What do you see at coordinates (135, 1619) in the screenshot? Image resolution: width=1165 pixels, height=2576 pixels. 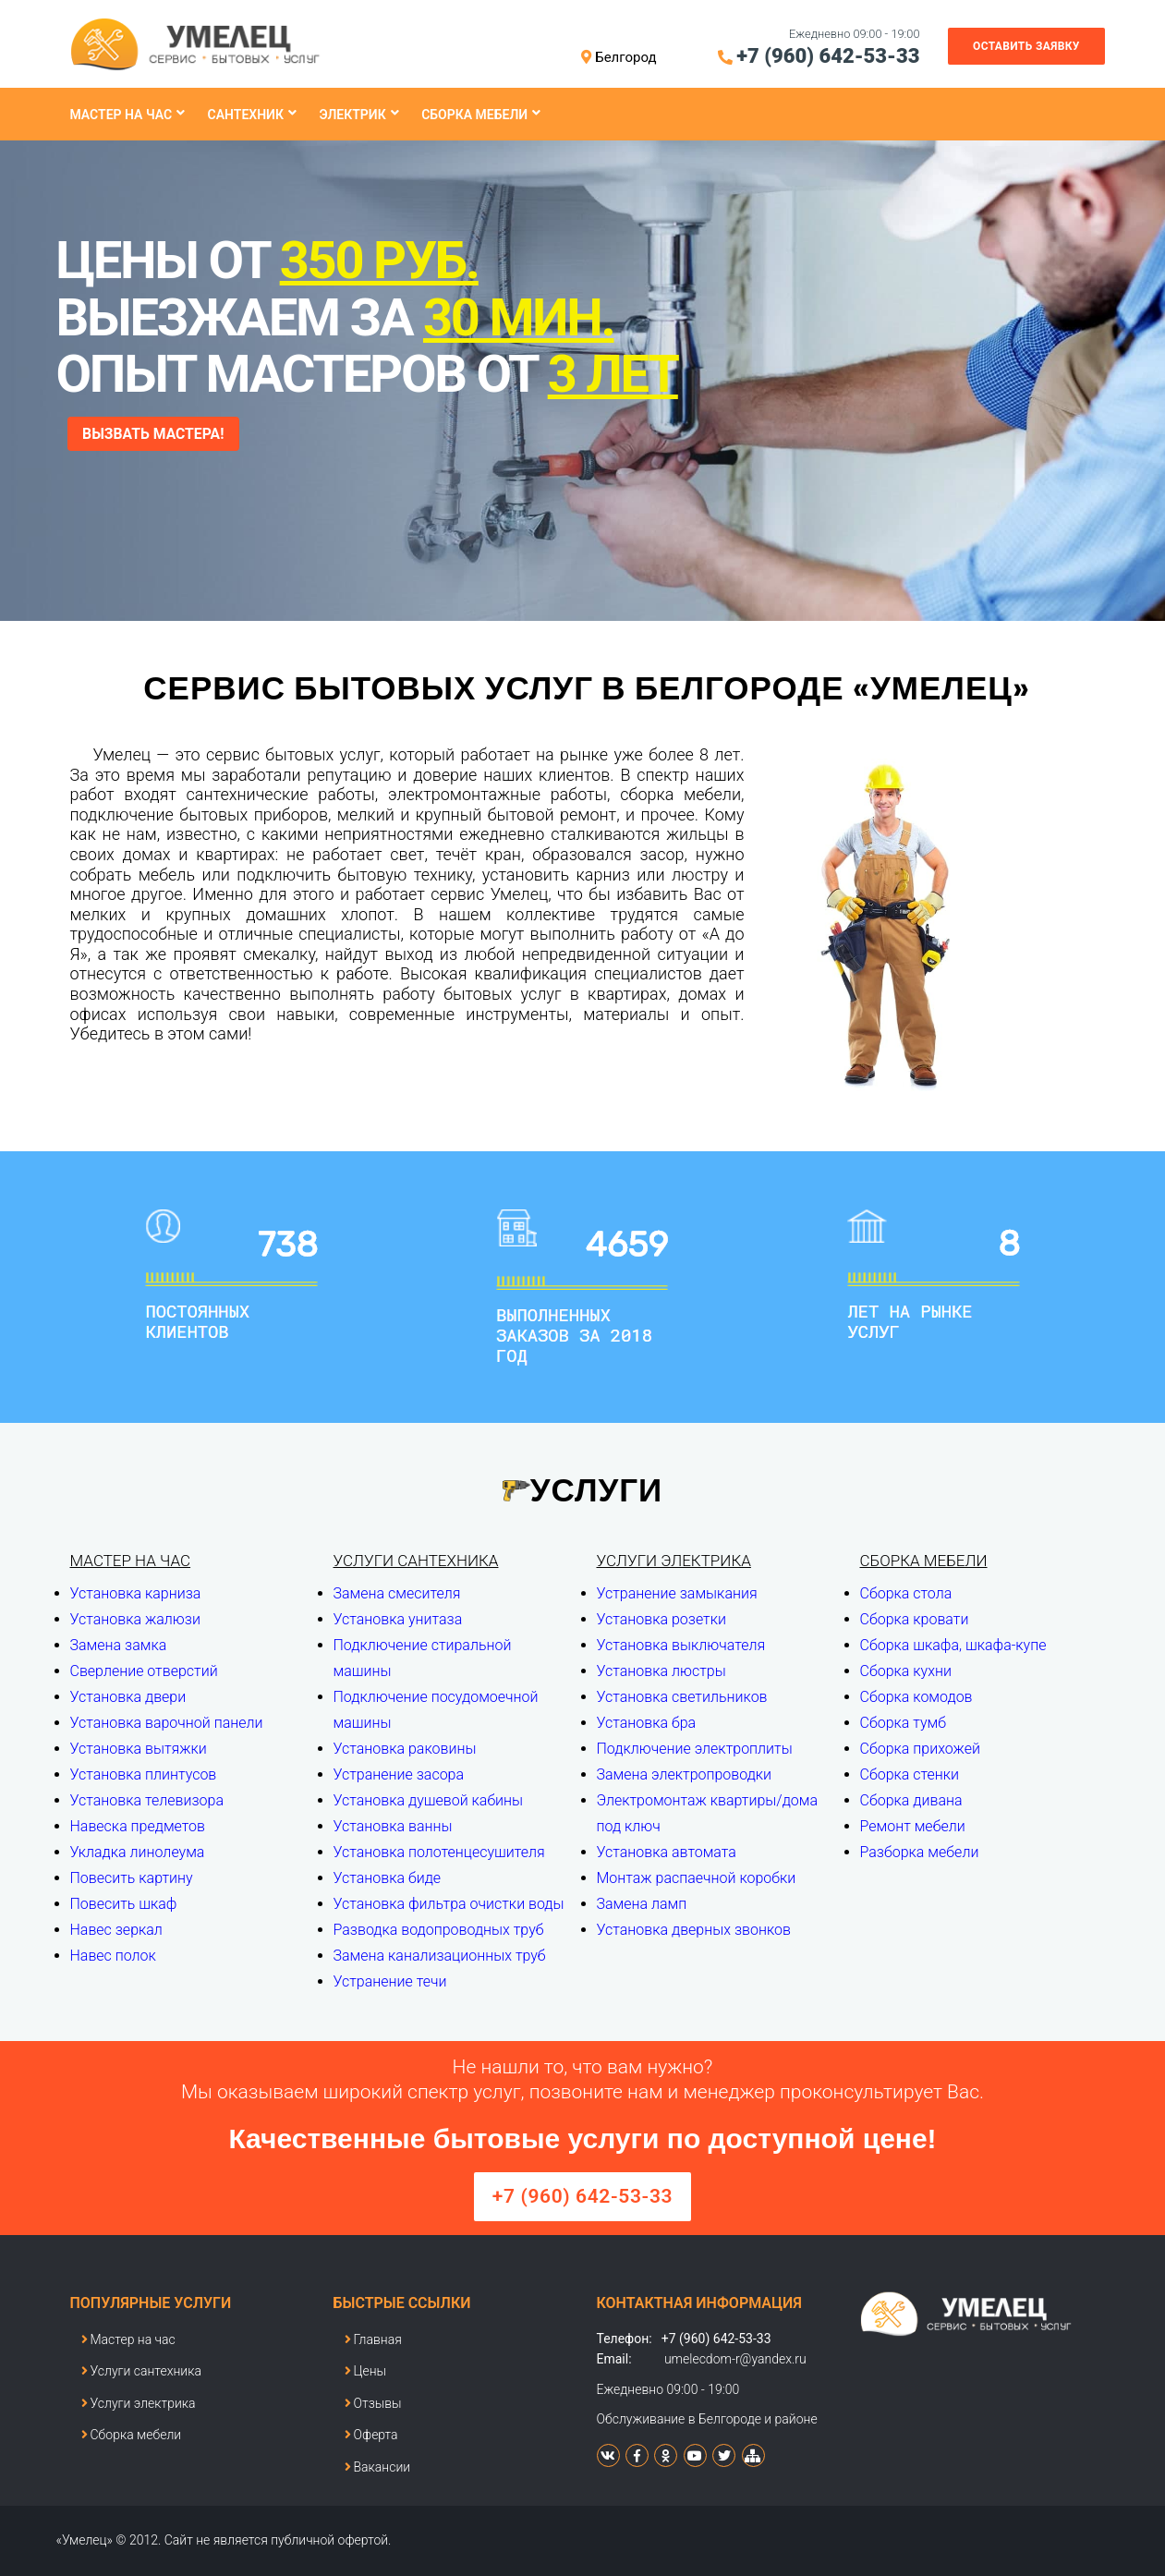 I see `Установка жалюзи` at bounding box center [135, 1619].